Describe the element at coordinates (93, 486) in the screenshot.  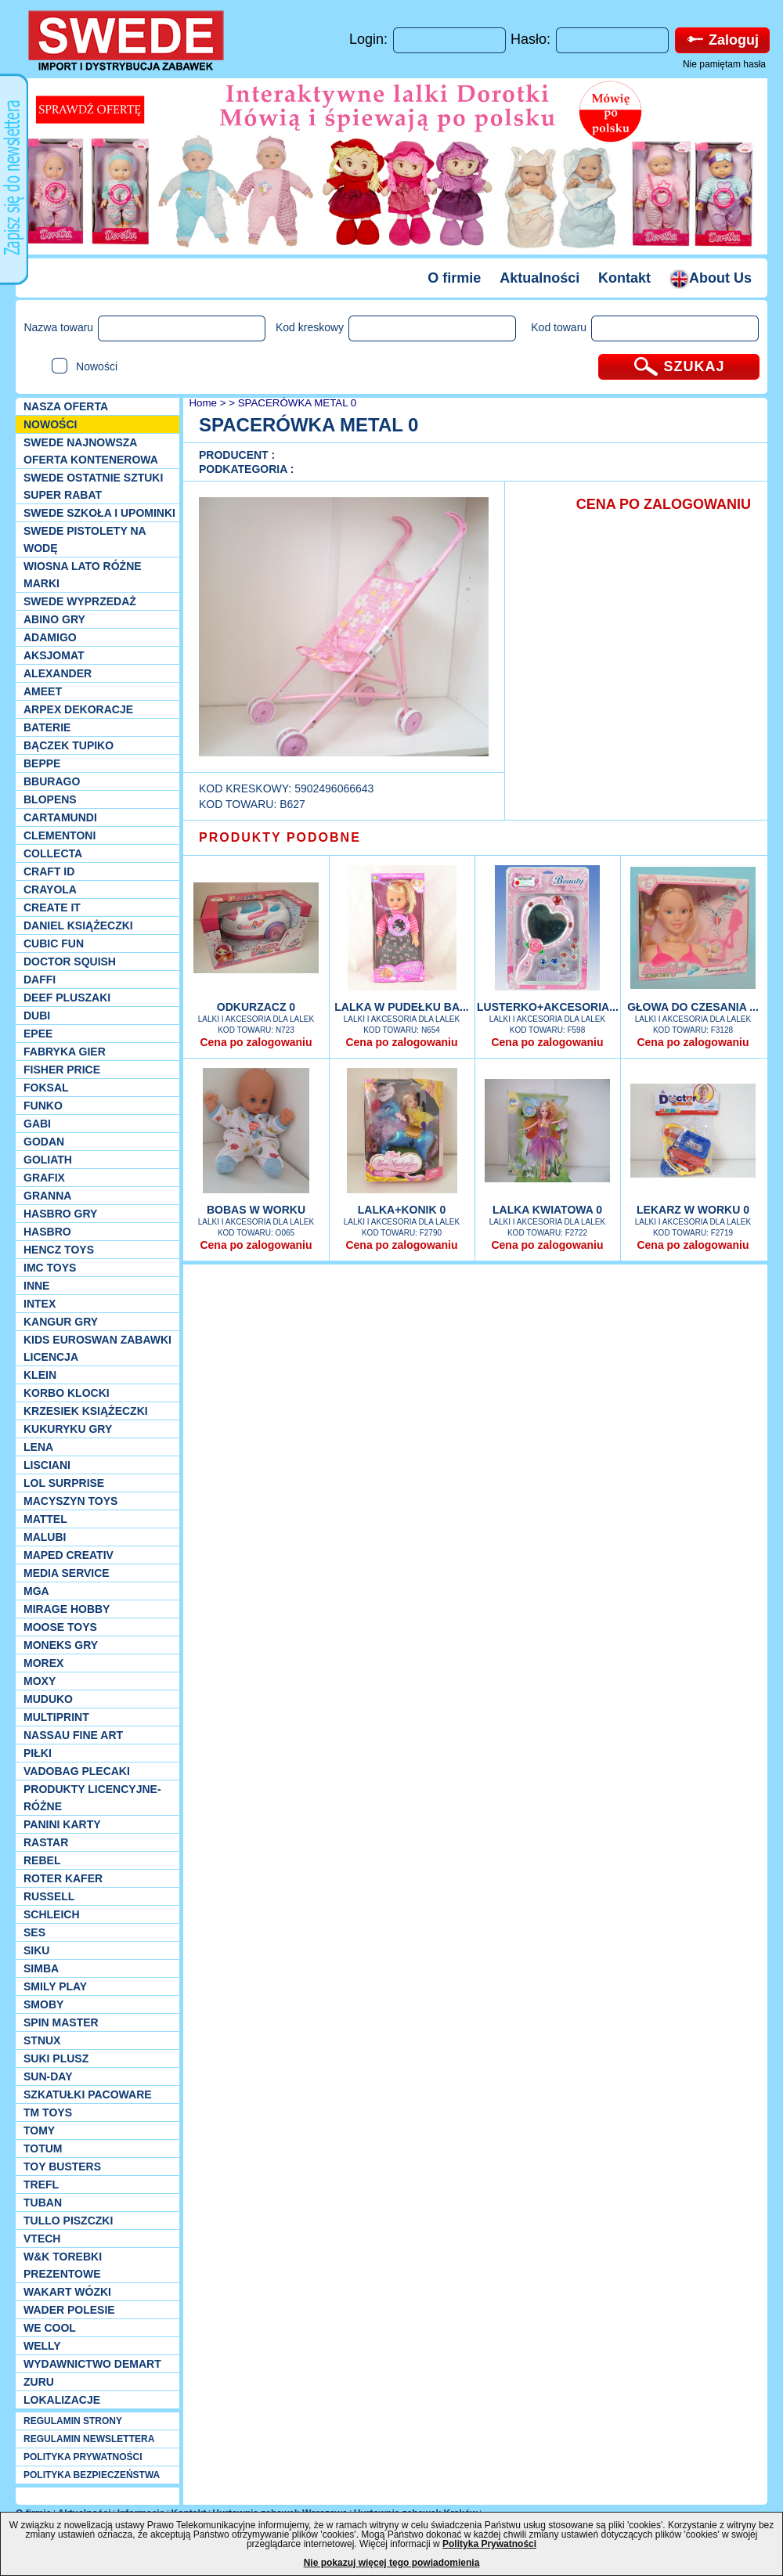
I see `SWEDE ostatnie sztuki SUPER rabat` at that location.